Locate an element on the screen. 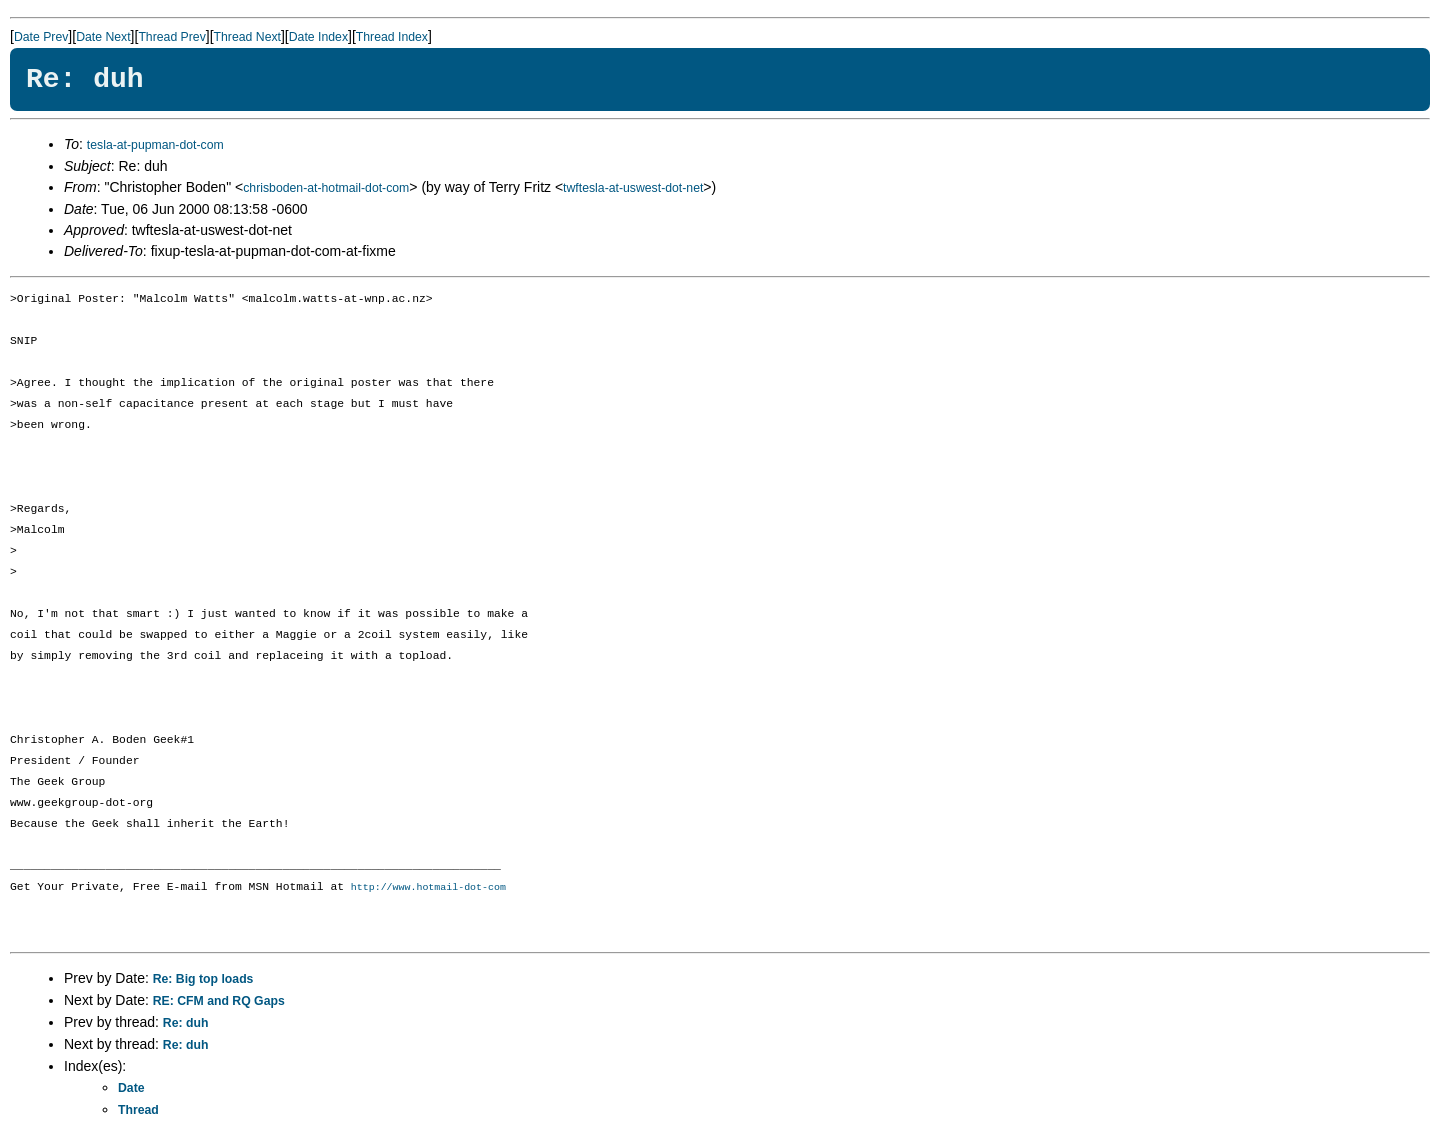  Date Index is located at coordinates (318, 37).